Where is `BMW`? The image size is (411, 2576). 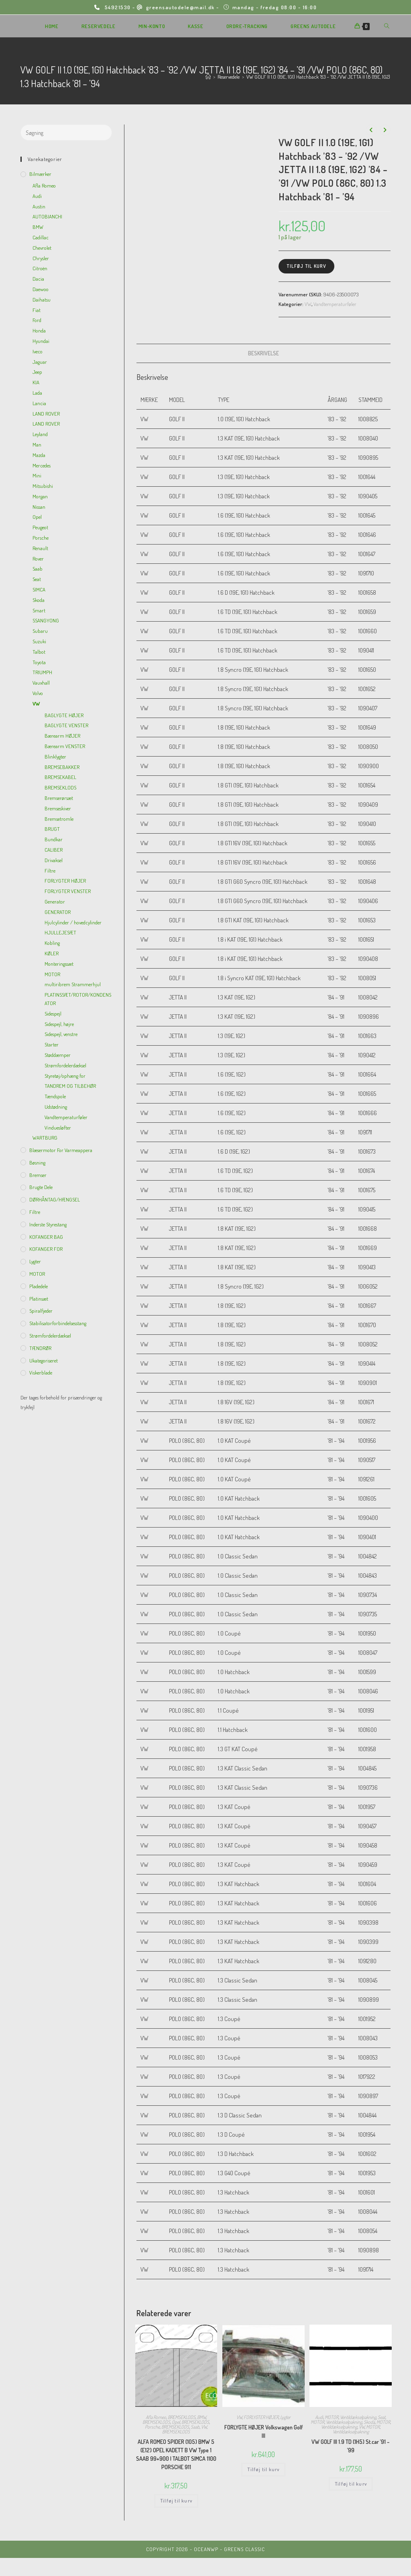
BMW is located at coordinates (201, 2417).